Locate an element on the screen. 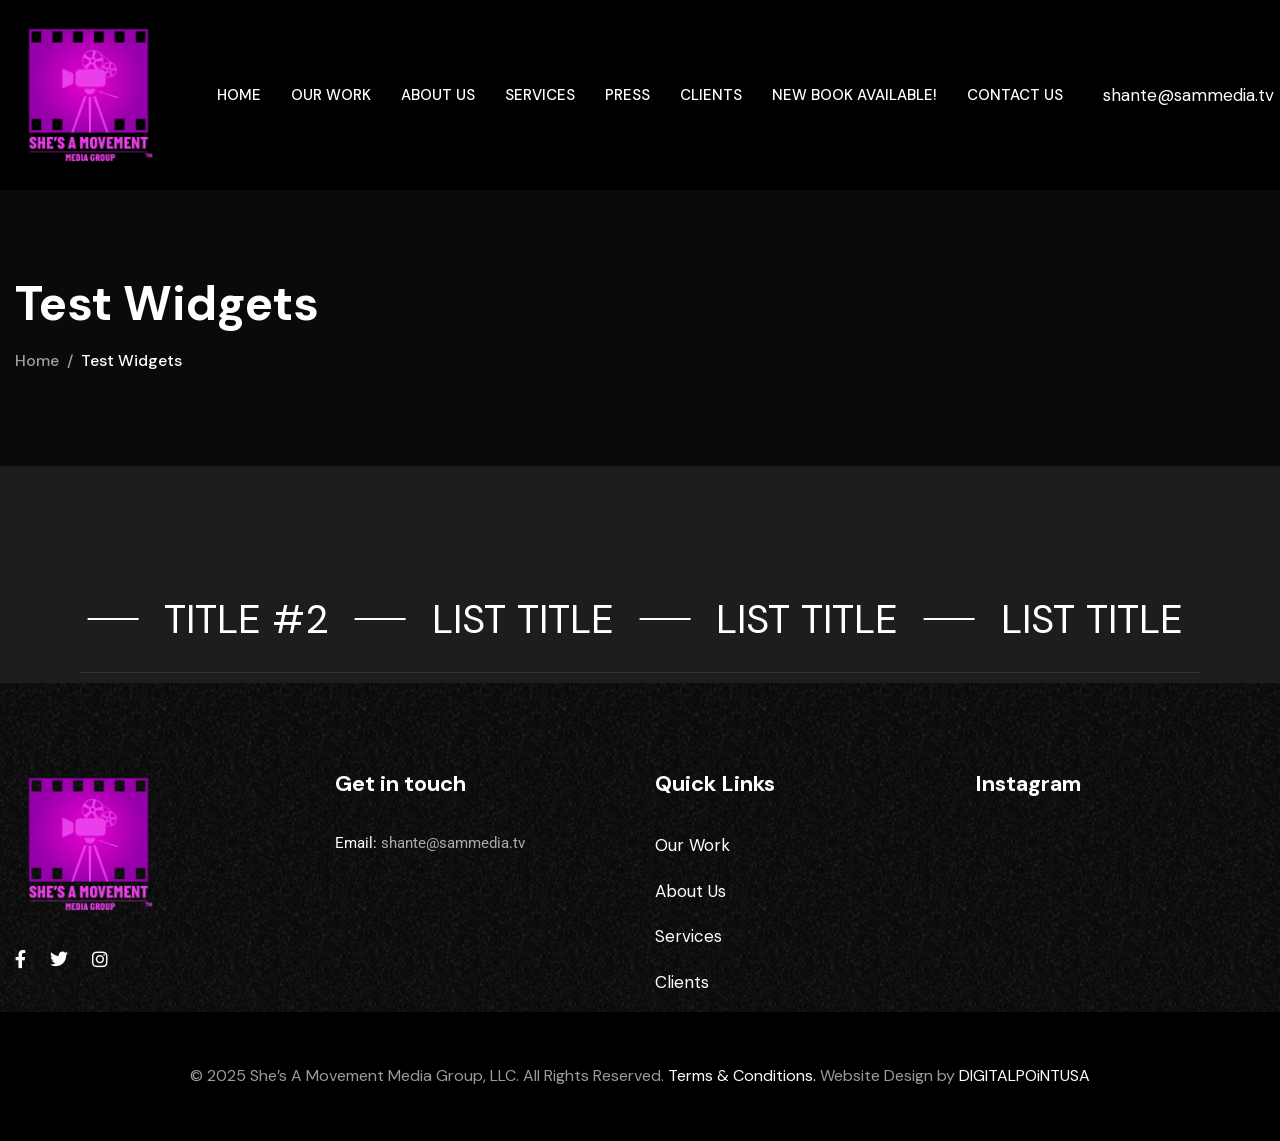 This screenshot has height=1141, width=1280. Home is located at coordinates (239, 95).